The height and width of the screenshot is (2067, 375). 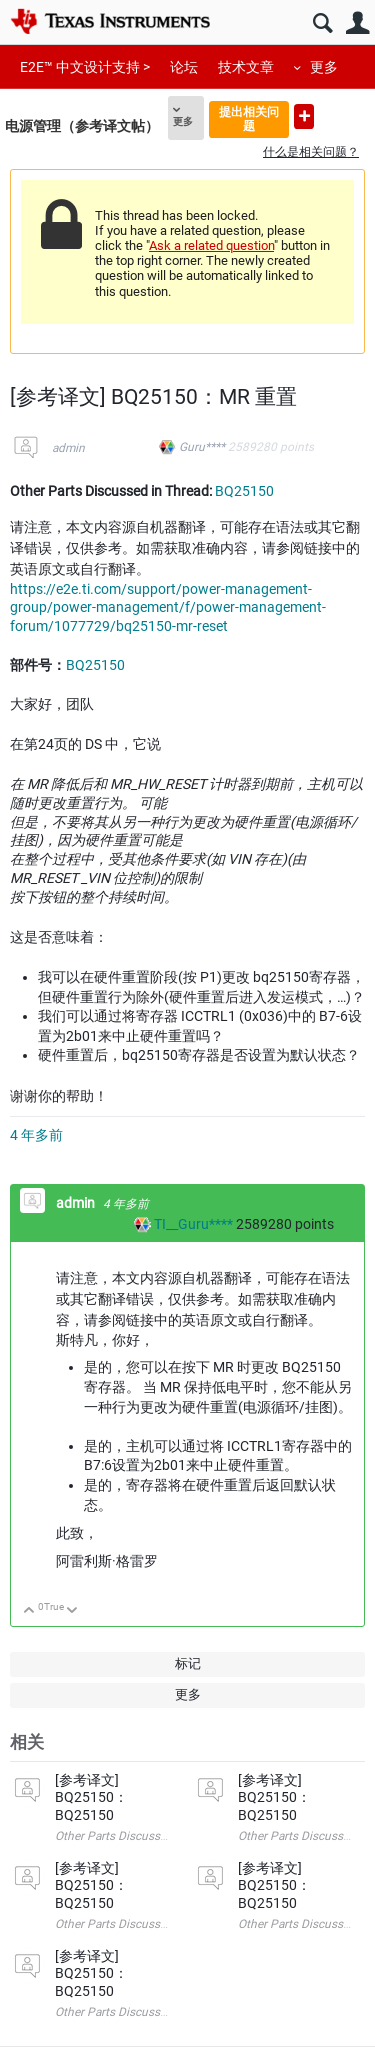 What do you see at coordinates (85, 67) in the screenshot?
I see `E2E™ 中文设计支持 >` at bounding box center [85, 67].